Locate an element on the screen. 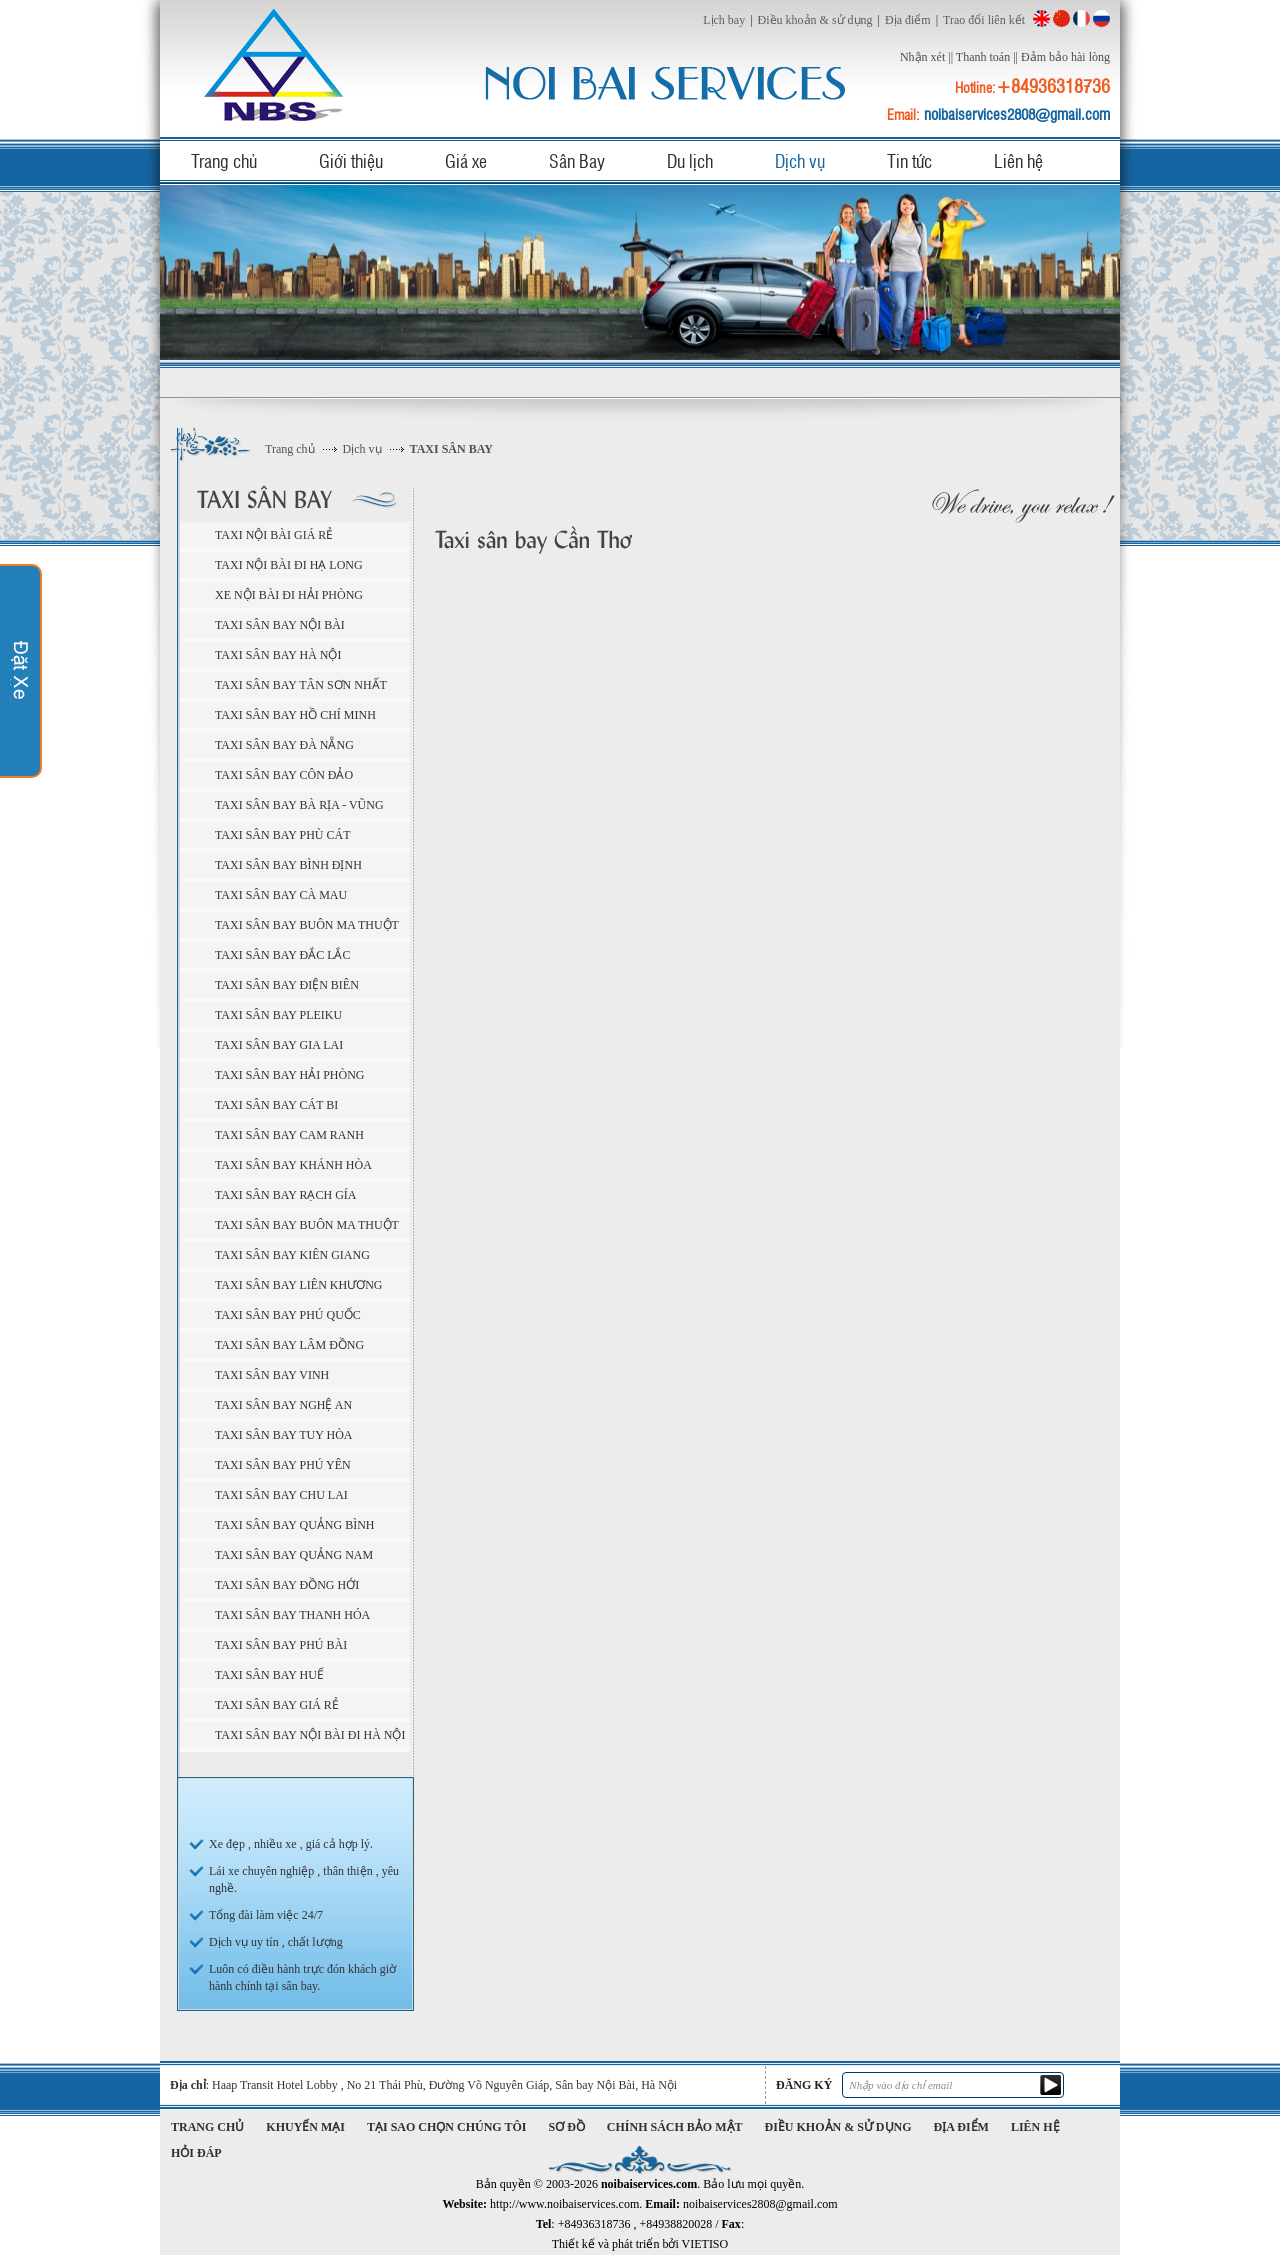 Image resolution: width=1280 pixels, height=2255 pixels. Taxi sân bay Pleiku is located at coordinates (278, 1015).